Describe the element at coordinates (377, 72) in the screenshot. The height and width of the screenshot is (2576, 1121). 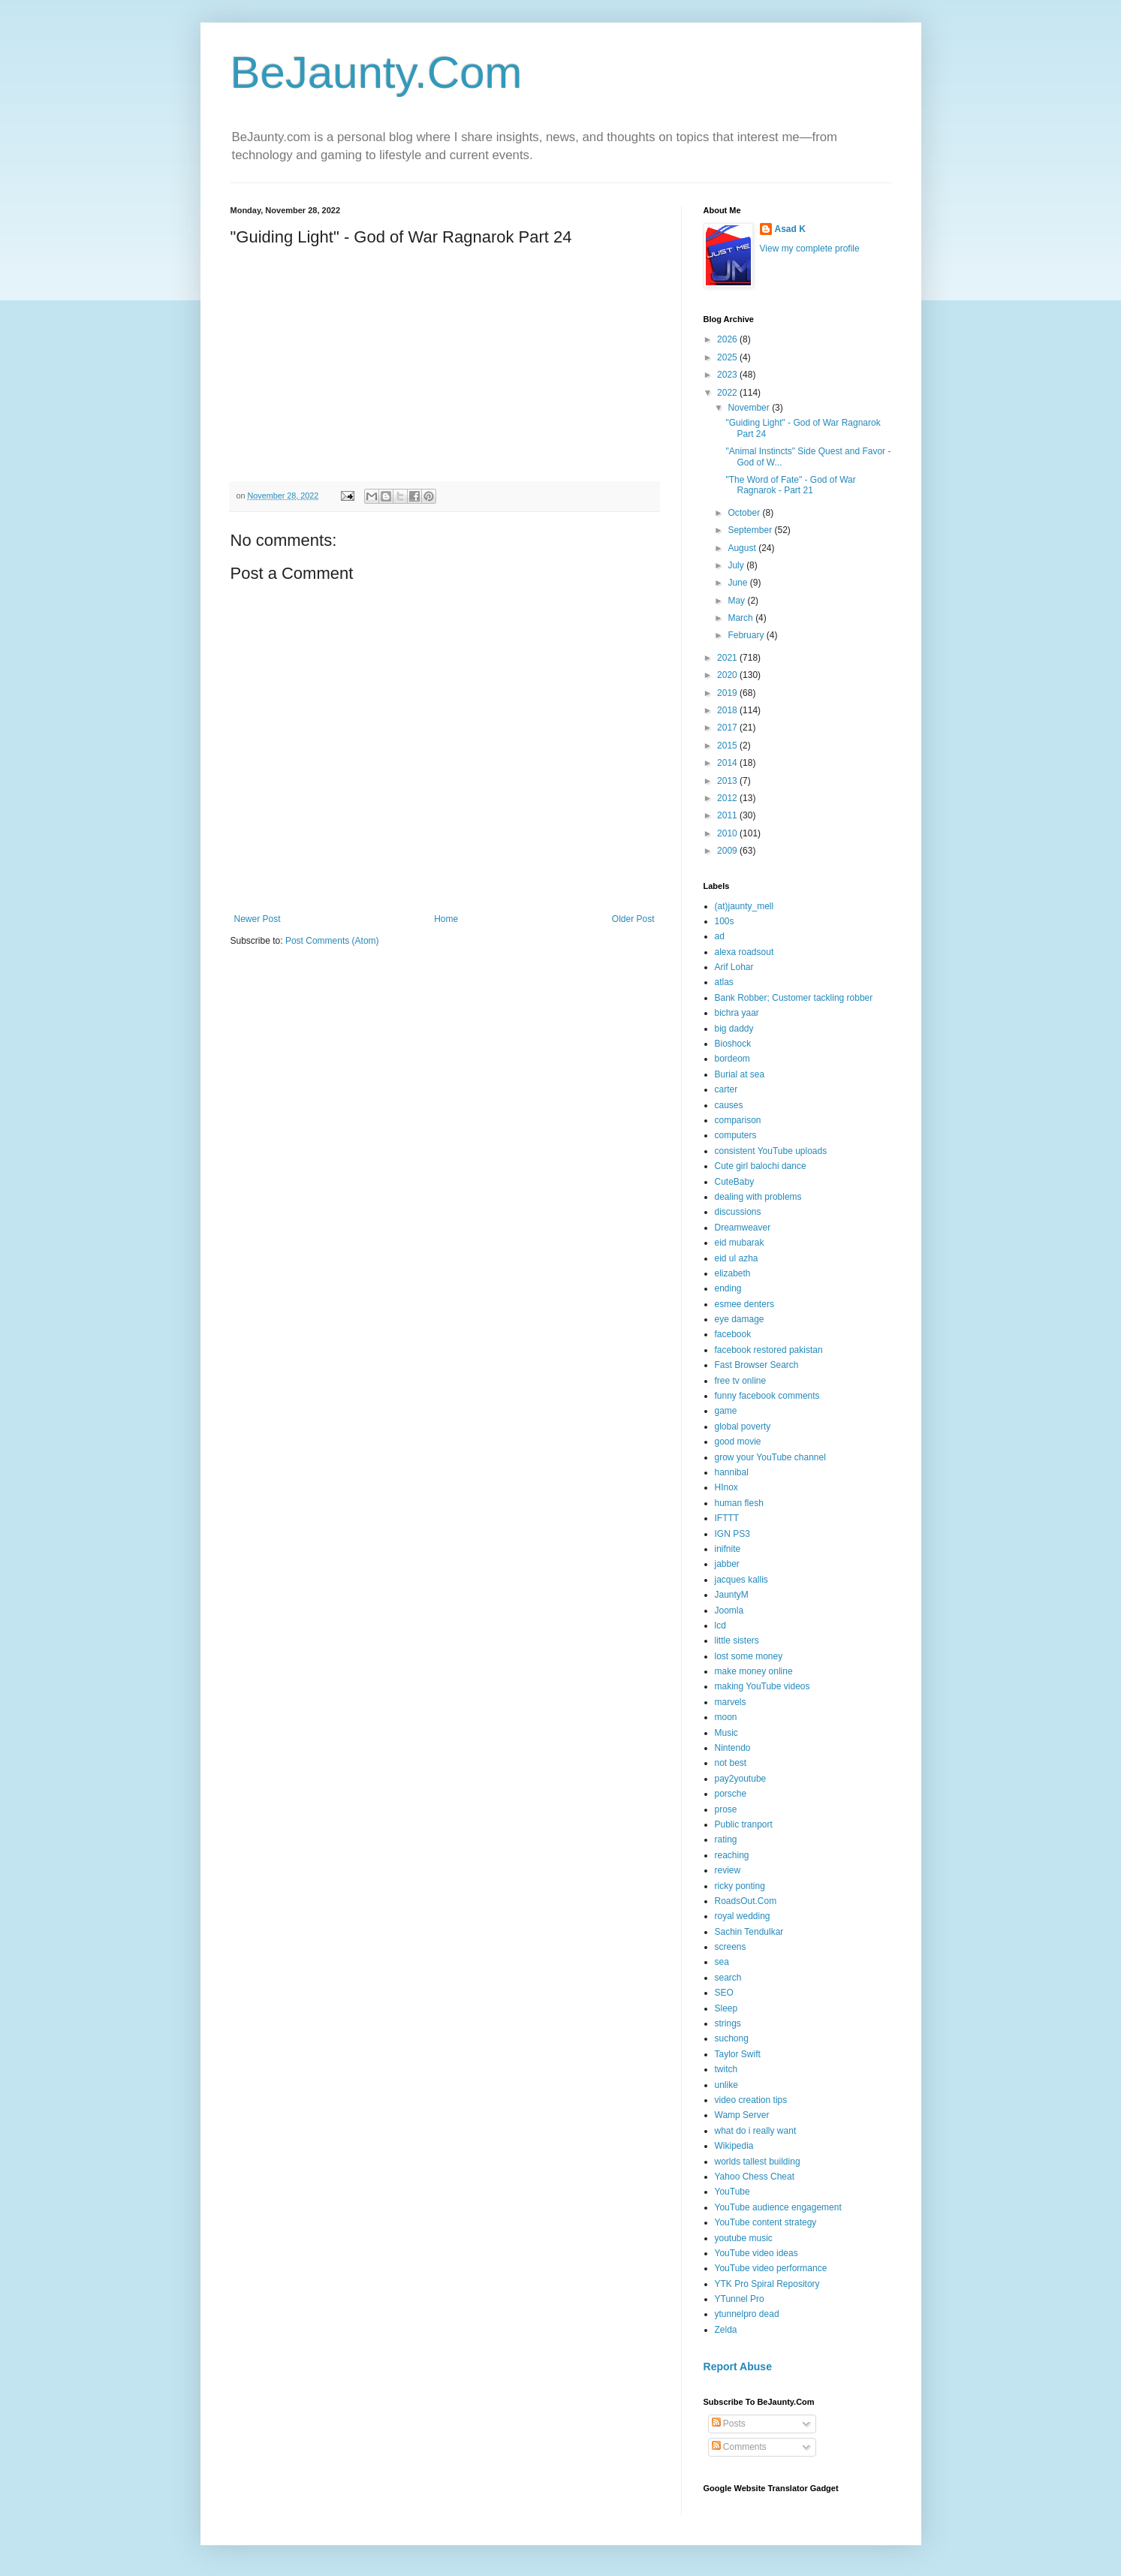
I see `BeJaunty.Com` at that location.